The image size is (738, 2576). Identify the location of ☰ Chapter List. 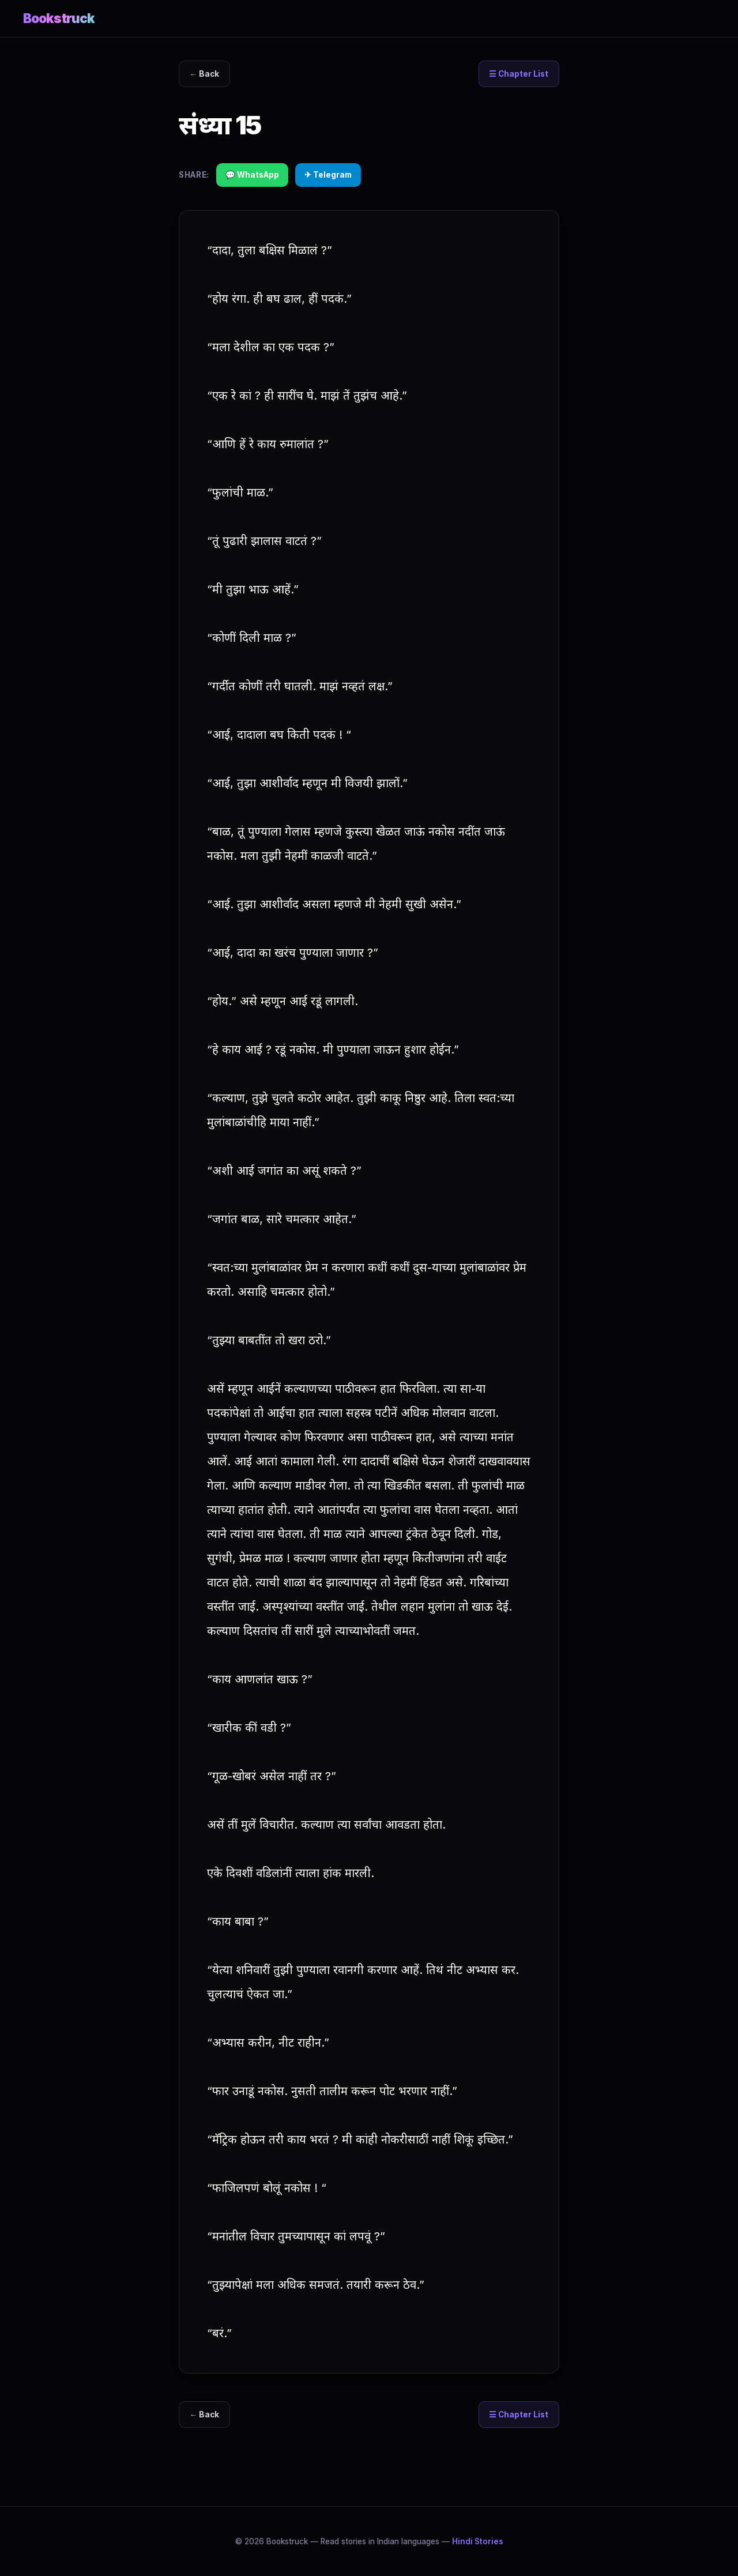
(518, 73).